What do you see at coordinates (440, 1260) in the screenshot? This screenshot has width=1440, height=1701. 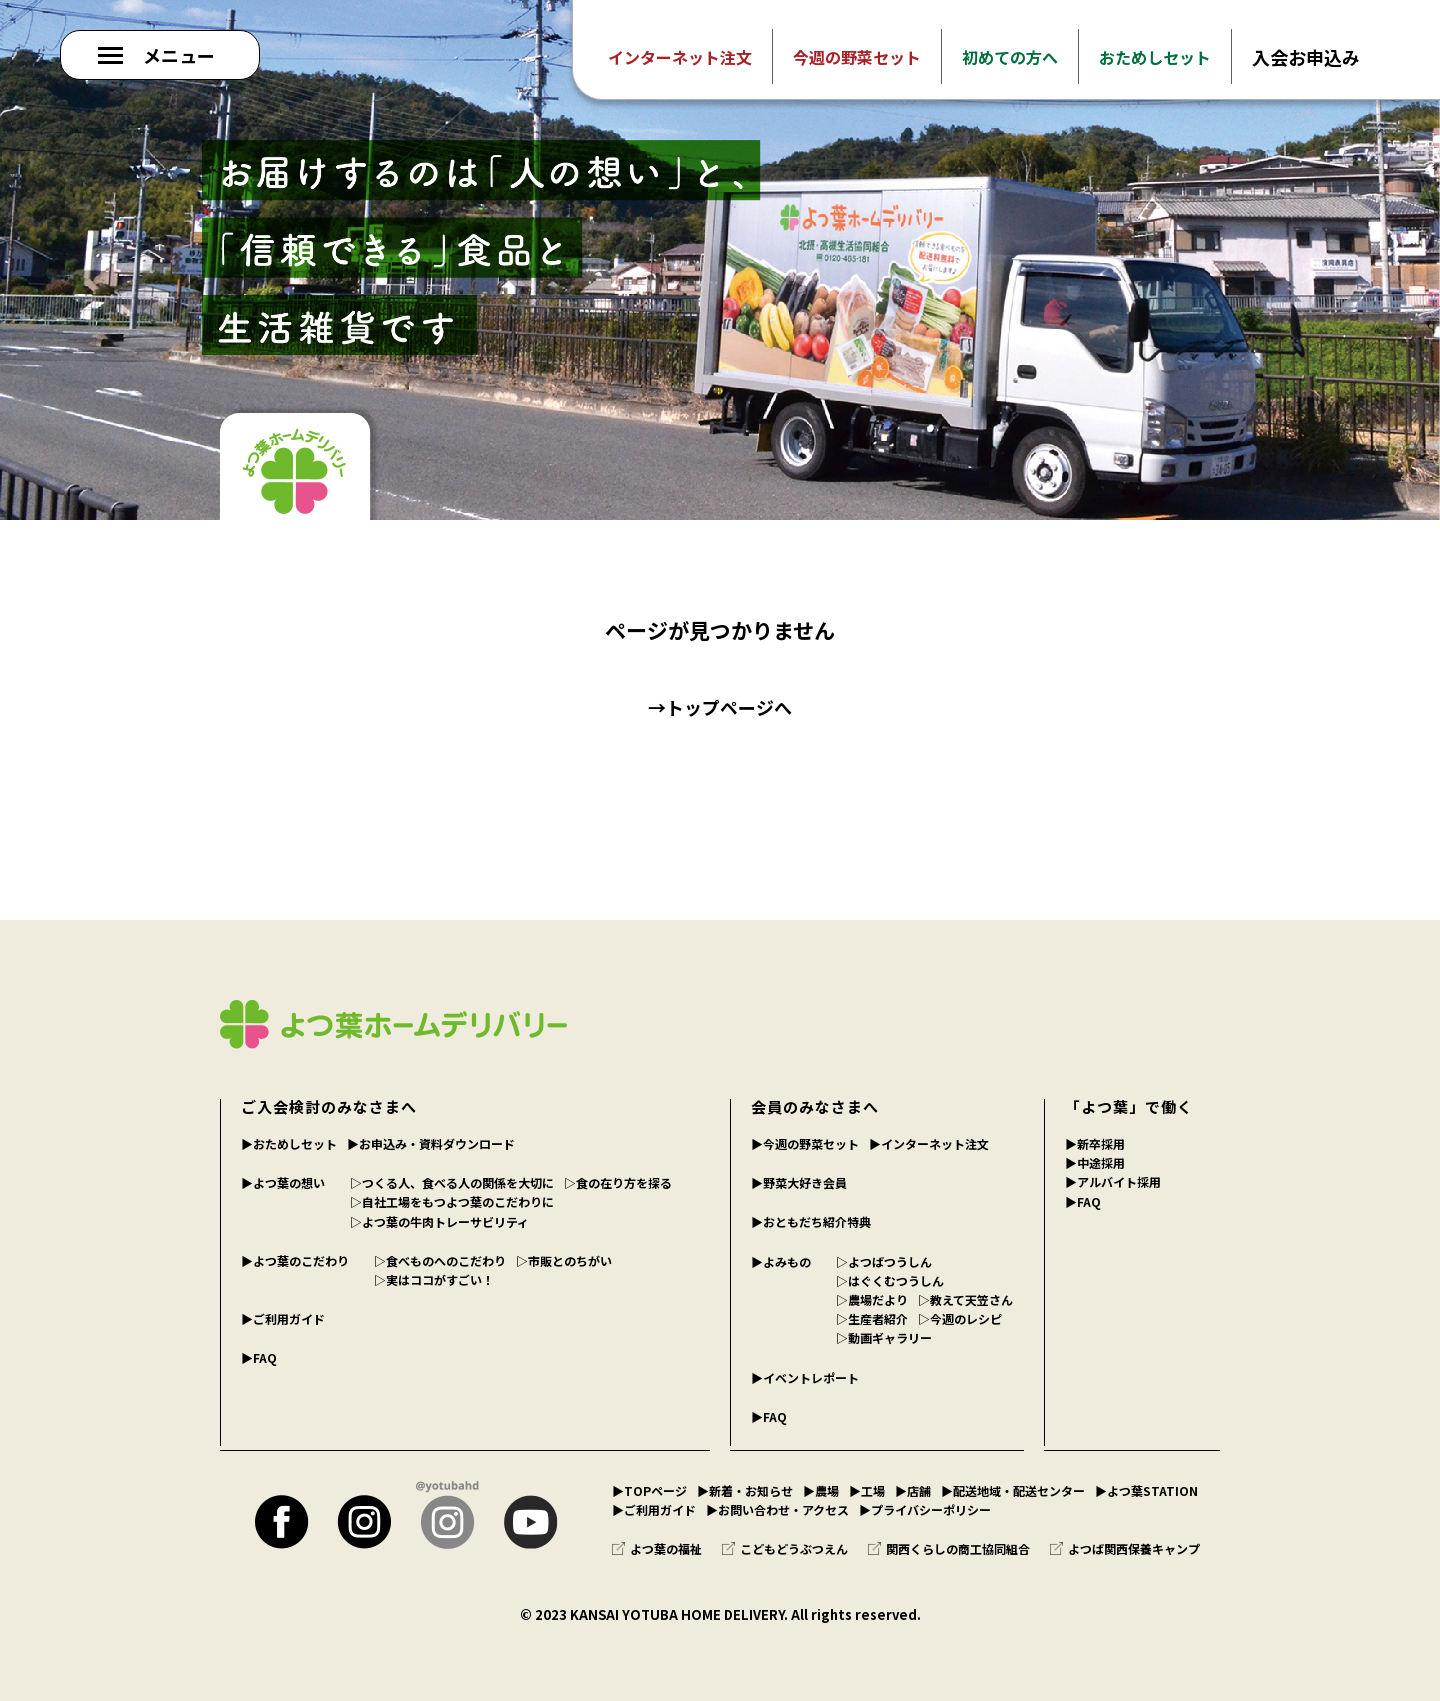 I see `▷食べものへのこだわり` at bounding box center [440, 1260].